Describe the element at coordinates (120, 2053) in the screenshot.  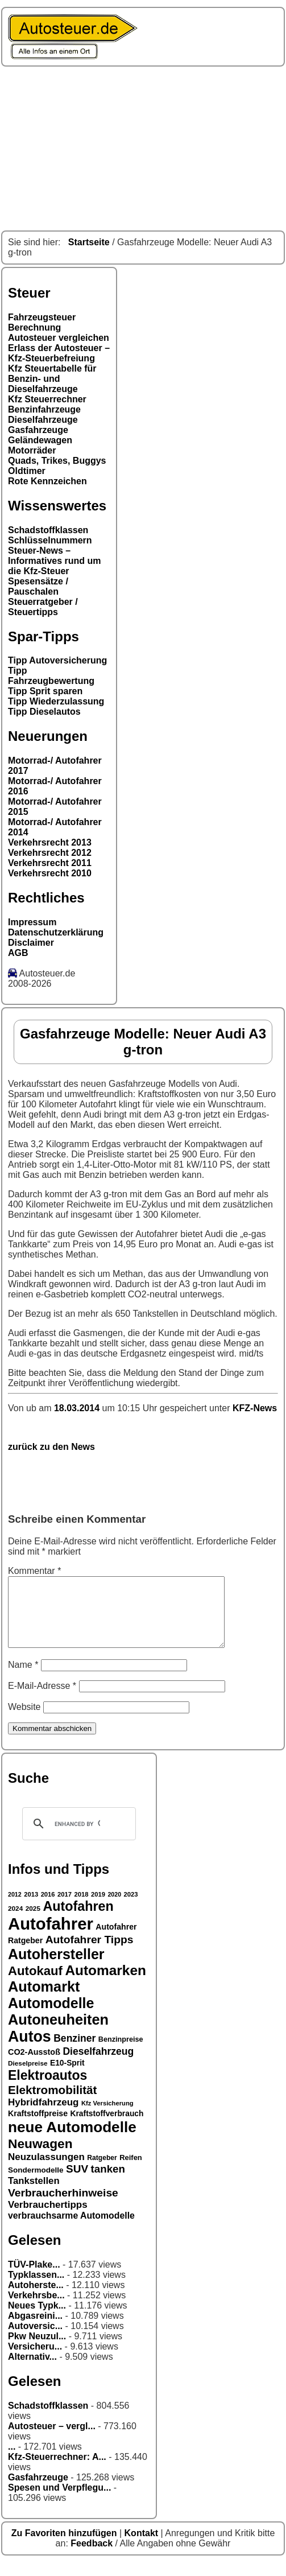
I see `Benzinpreise [Benzinpreise (29 Einträge)]` at that location.